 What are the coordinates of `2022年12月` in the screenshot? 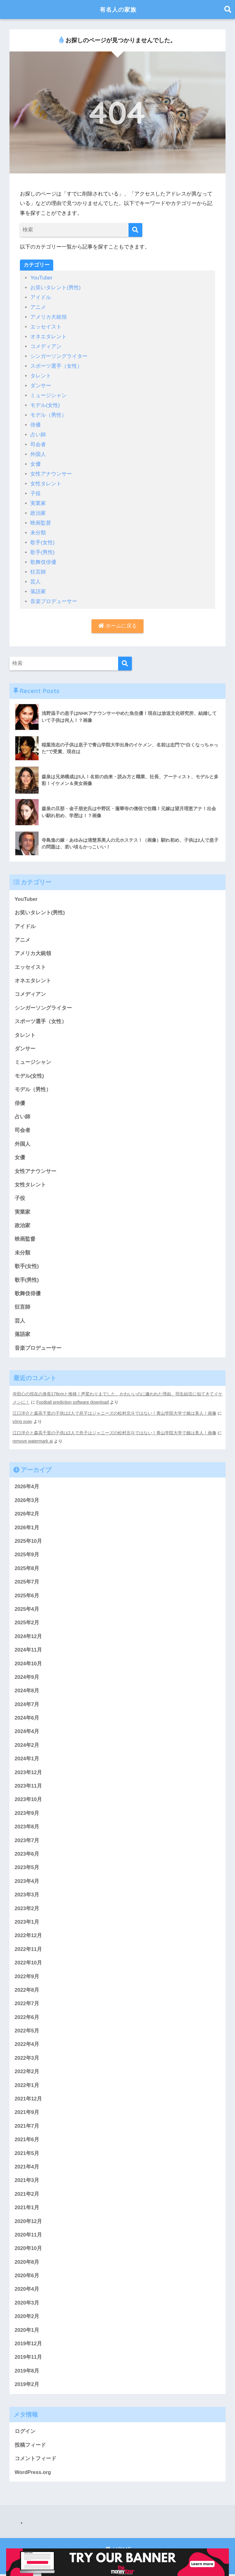 It's located at (28, 1934).